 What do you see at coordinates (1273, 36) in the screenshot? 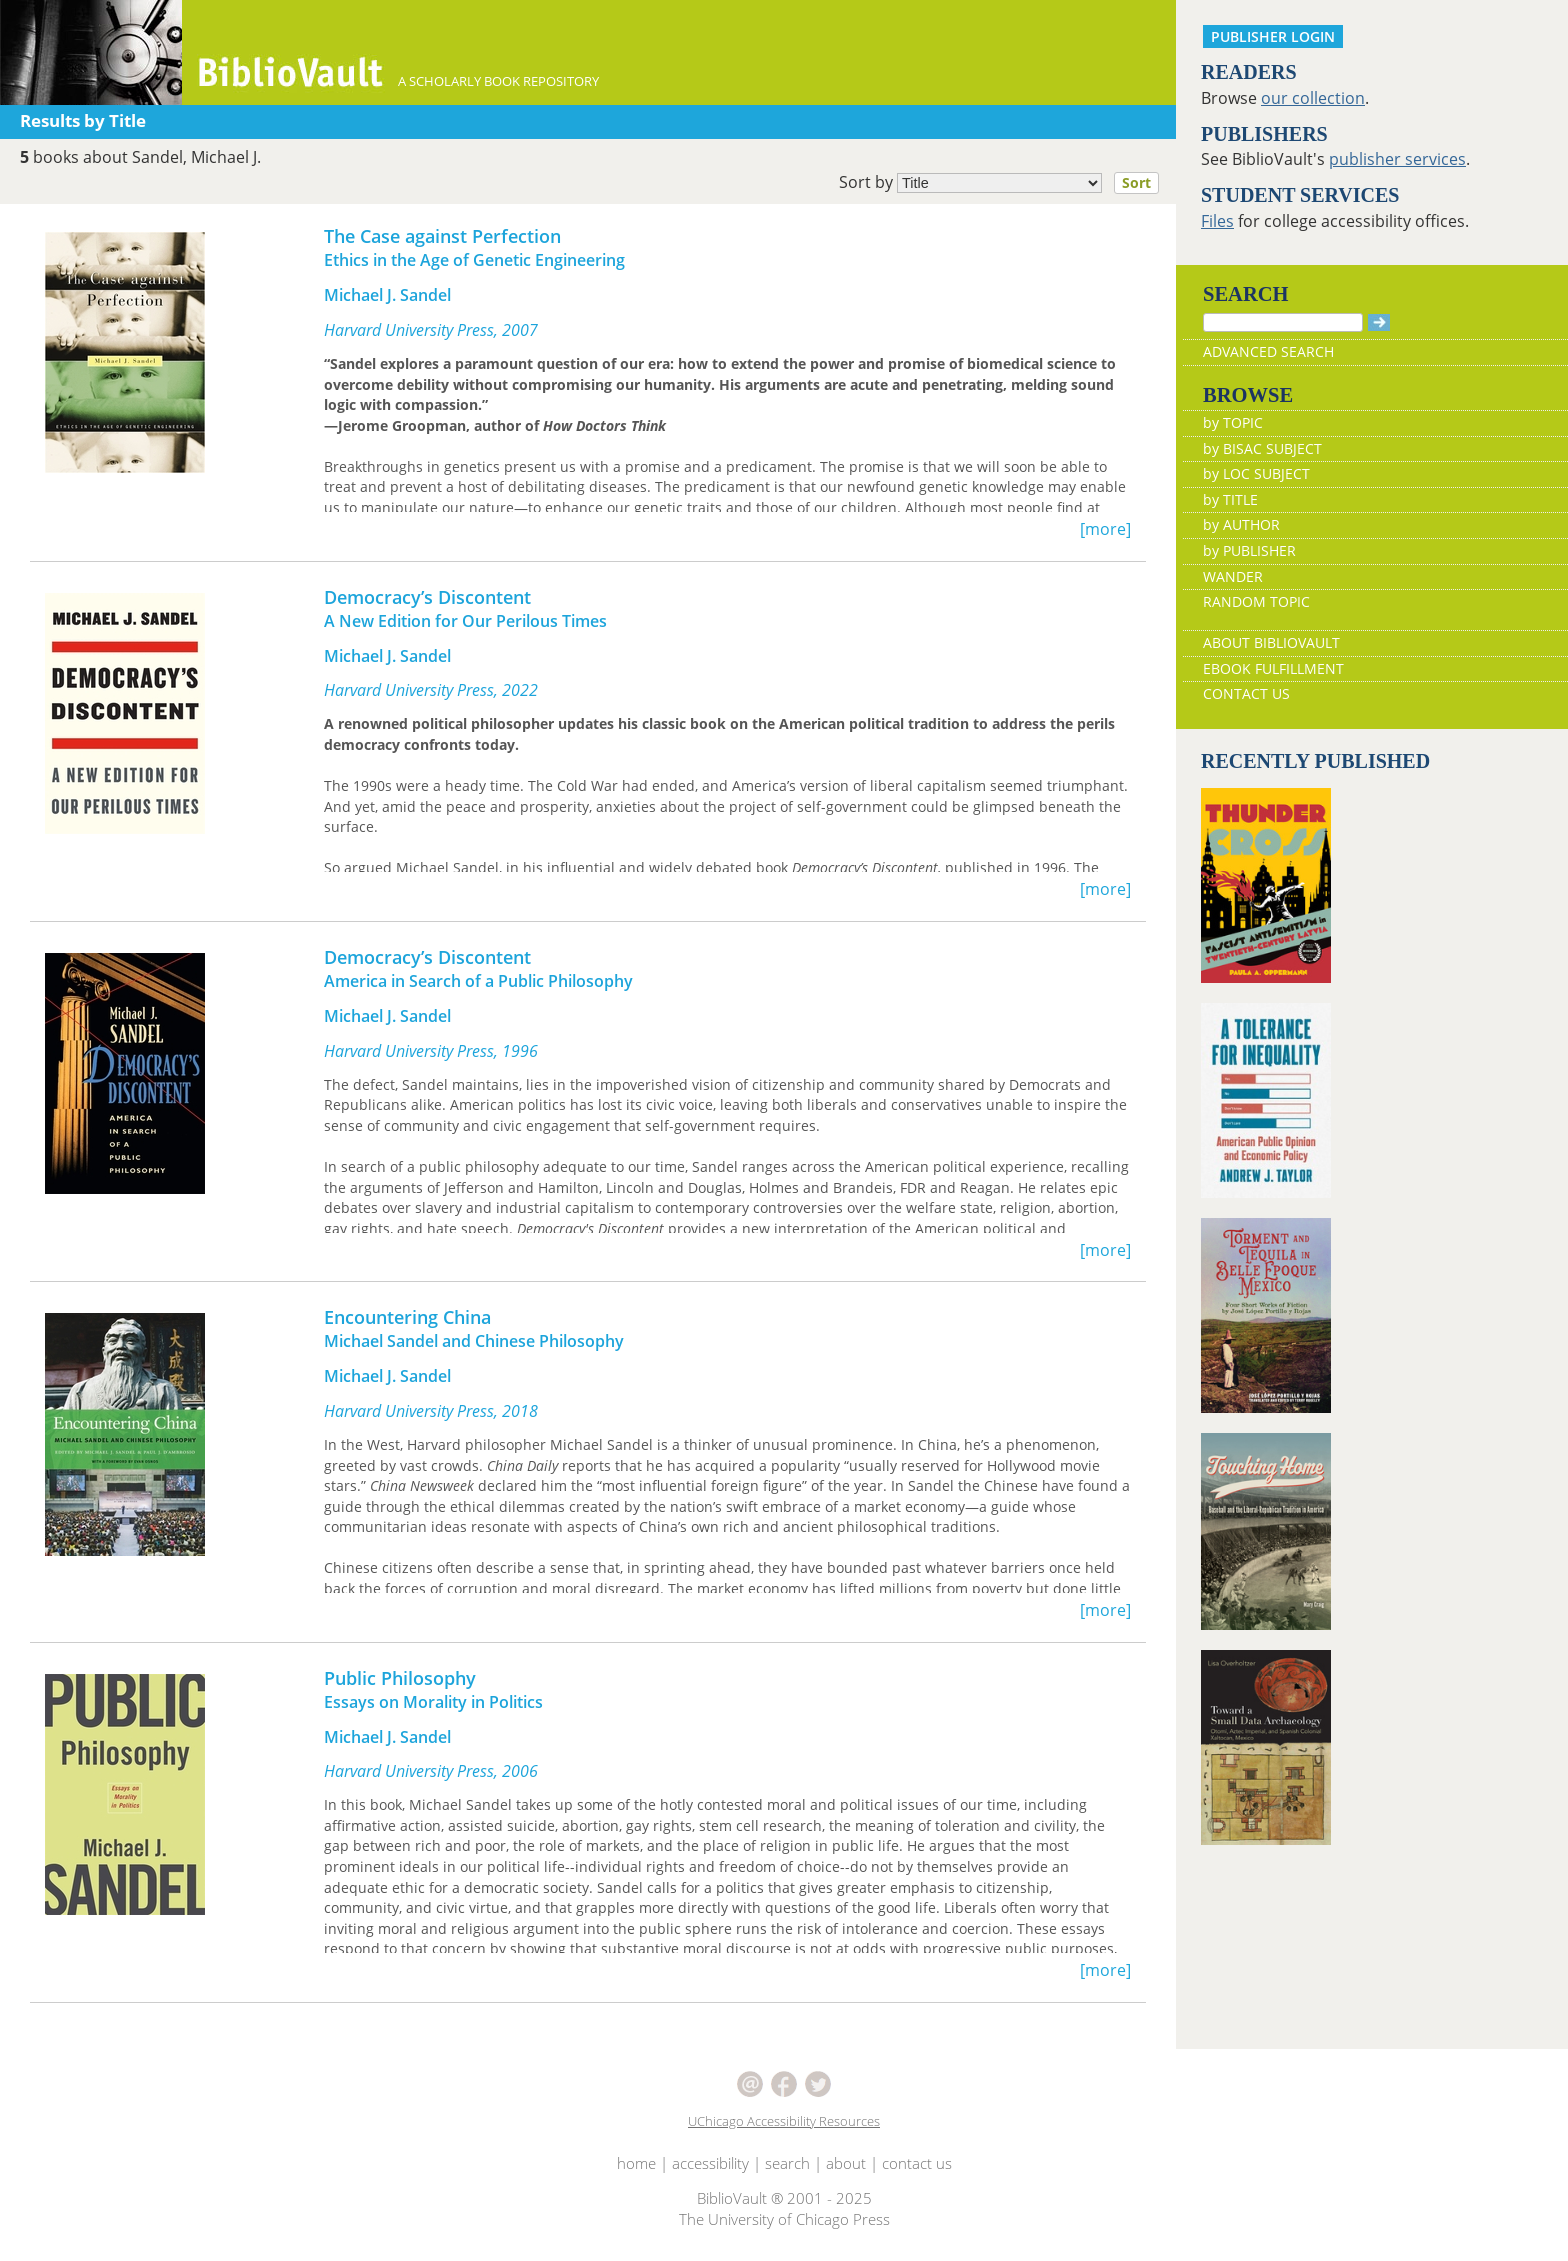
I see `PUBLISHER LOGIN` at bounding box center [1273, 36].